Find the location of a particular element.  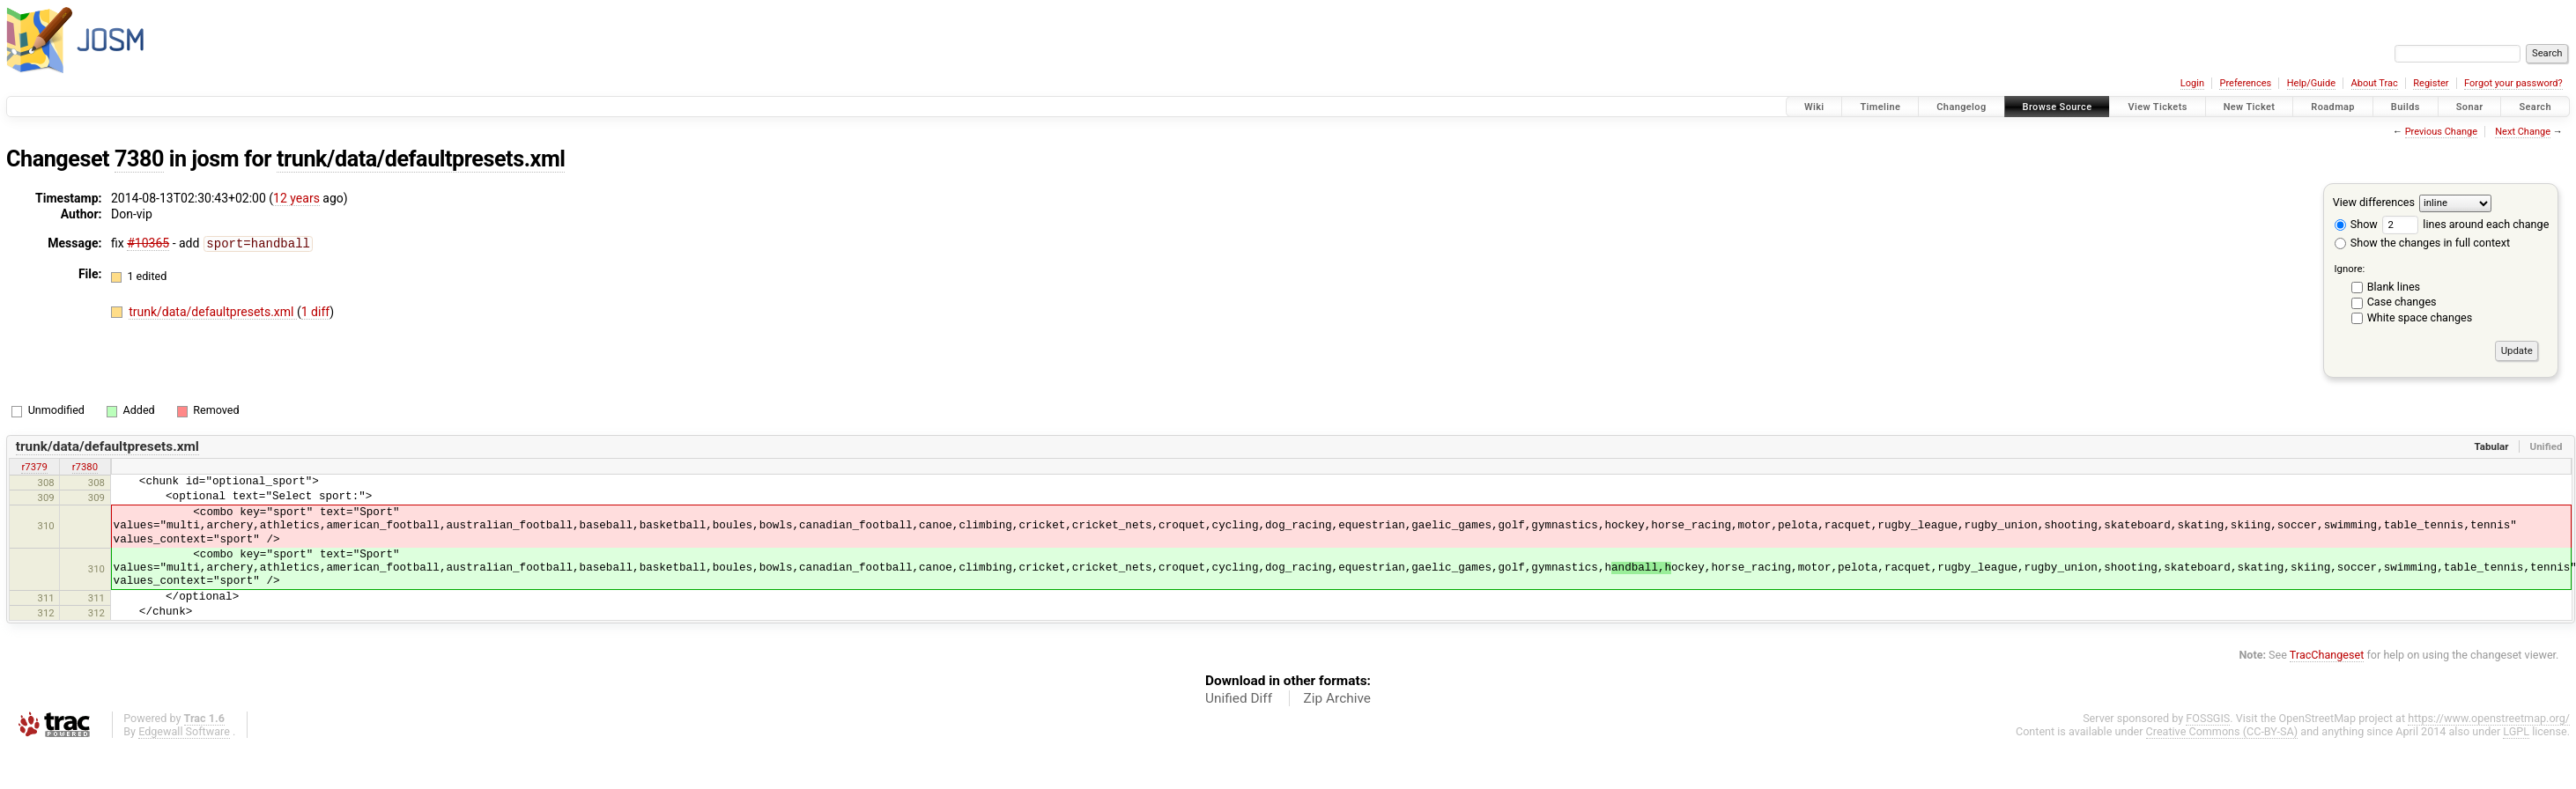

Help/Guide is located at coordinates (2311, 83).